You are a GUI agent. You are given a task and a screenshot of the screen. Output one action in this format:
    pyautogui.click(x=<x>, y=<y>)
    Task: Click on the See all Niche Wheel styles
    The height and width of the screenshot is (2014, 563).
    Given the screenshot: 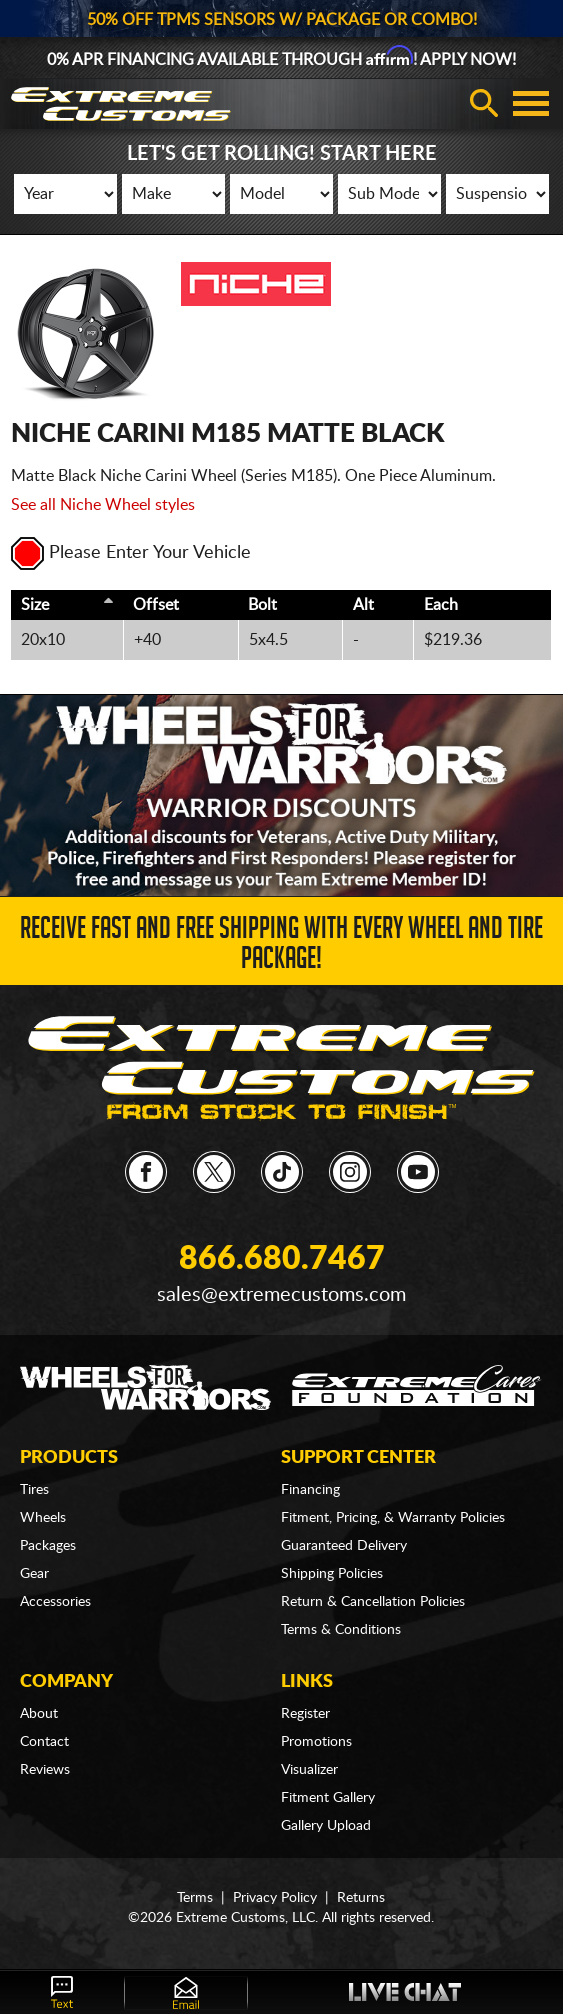 What is the action you would take?
    pyautogui.click(x=103, y=505)
    